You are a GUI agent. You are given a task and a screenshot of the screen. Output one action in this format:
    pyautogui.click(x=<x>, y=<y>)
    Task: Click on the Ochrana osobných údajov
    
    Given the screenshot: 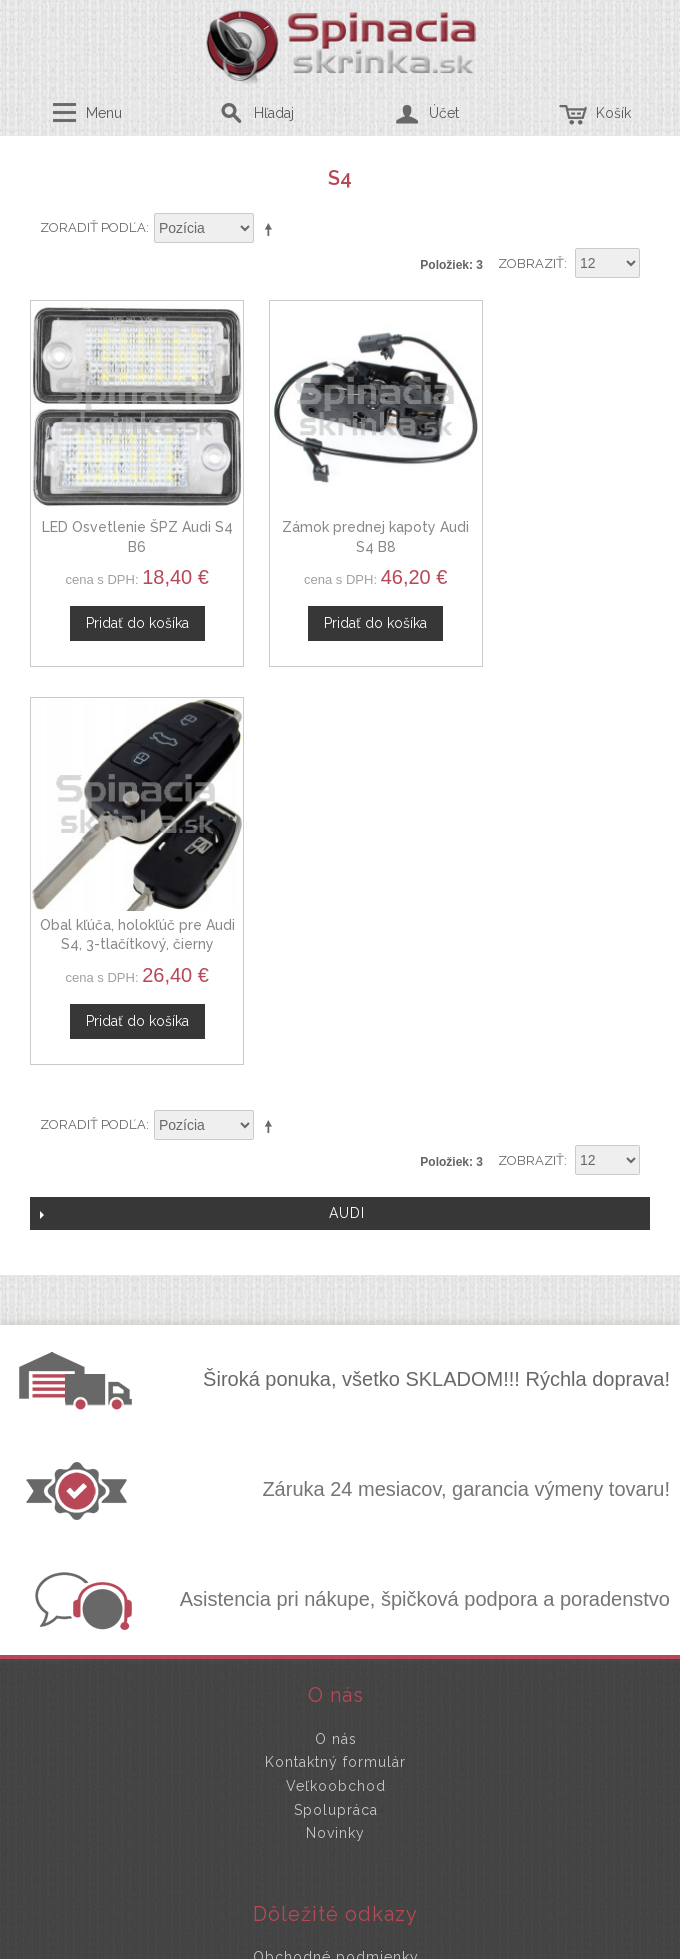 What is the action you would take?
    pyautogui.click(x=336, y=1560)
    